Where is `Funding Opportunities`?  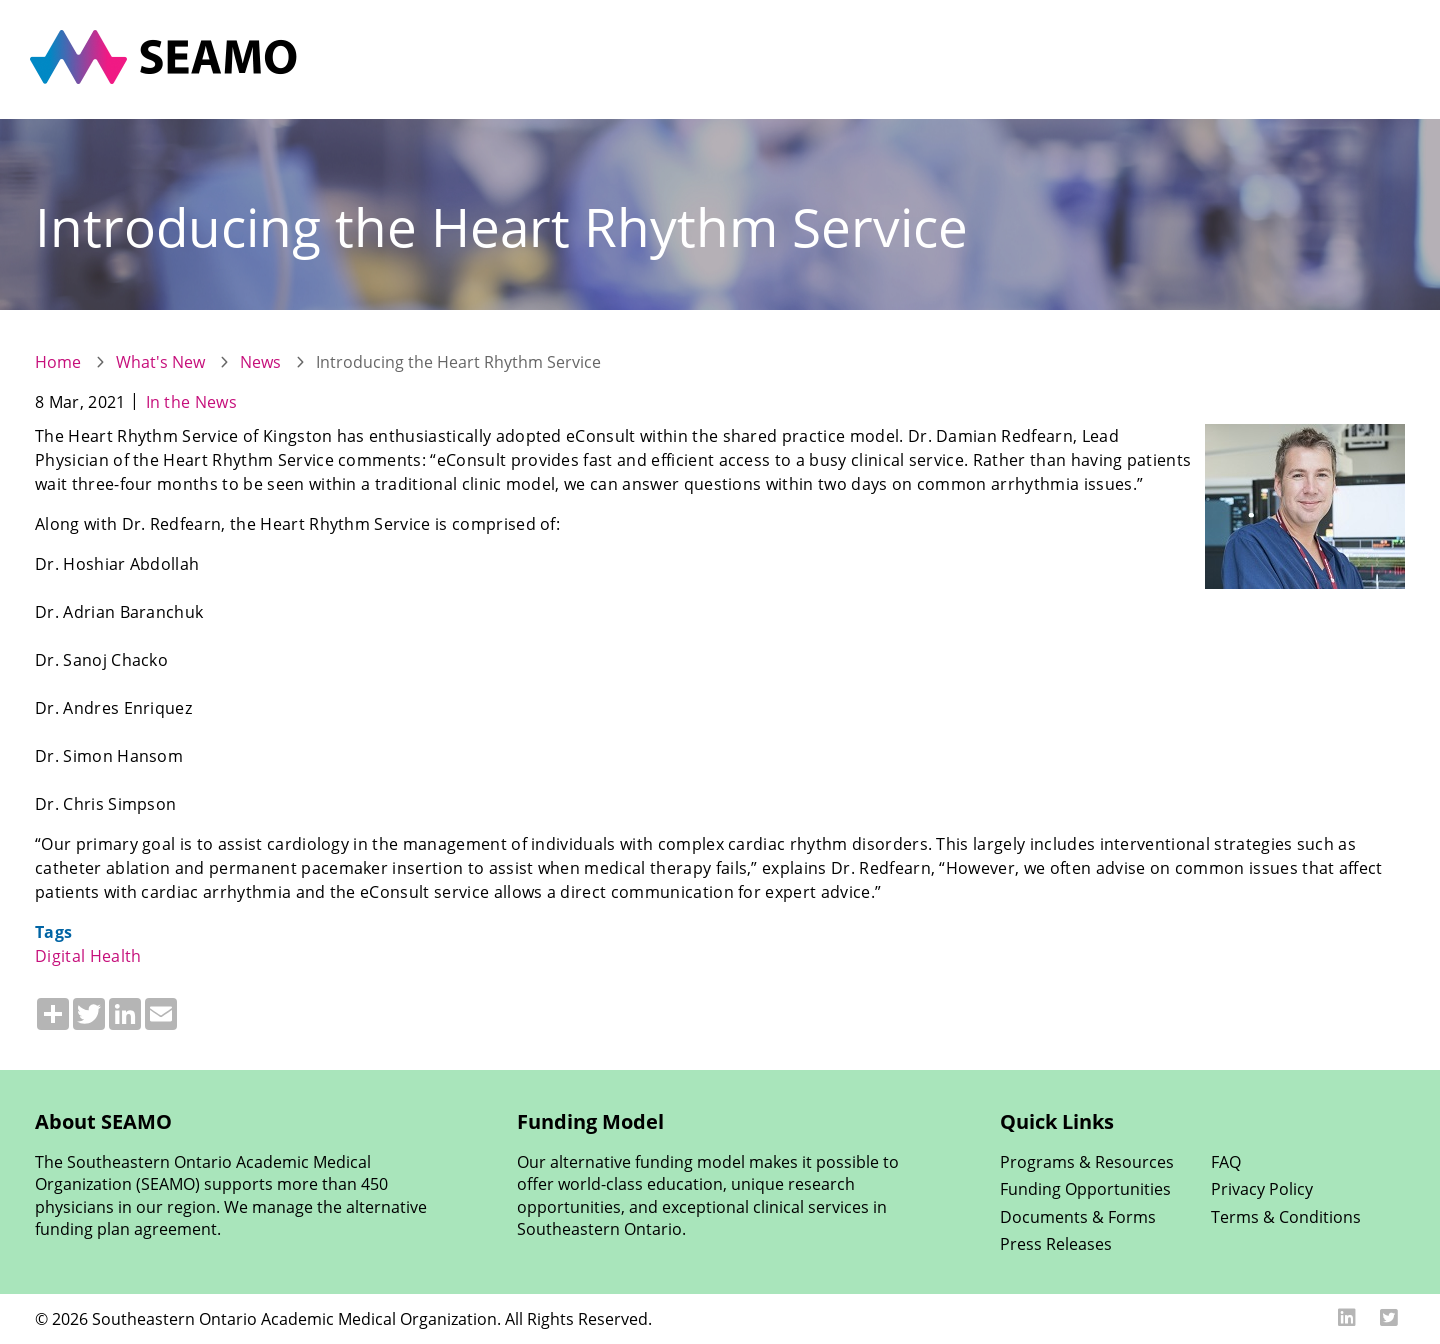
Funding Opportunities is located at coordinates (1085, 1188).